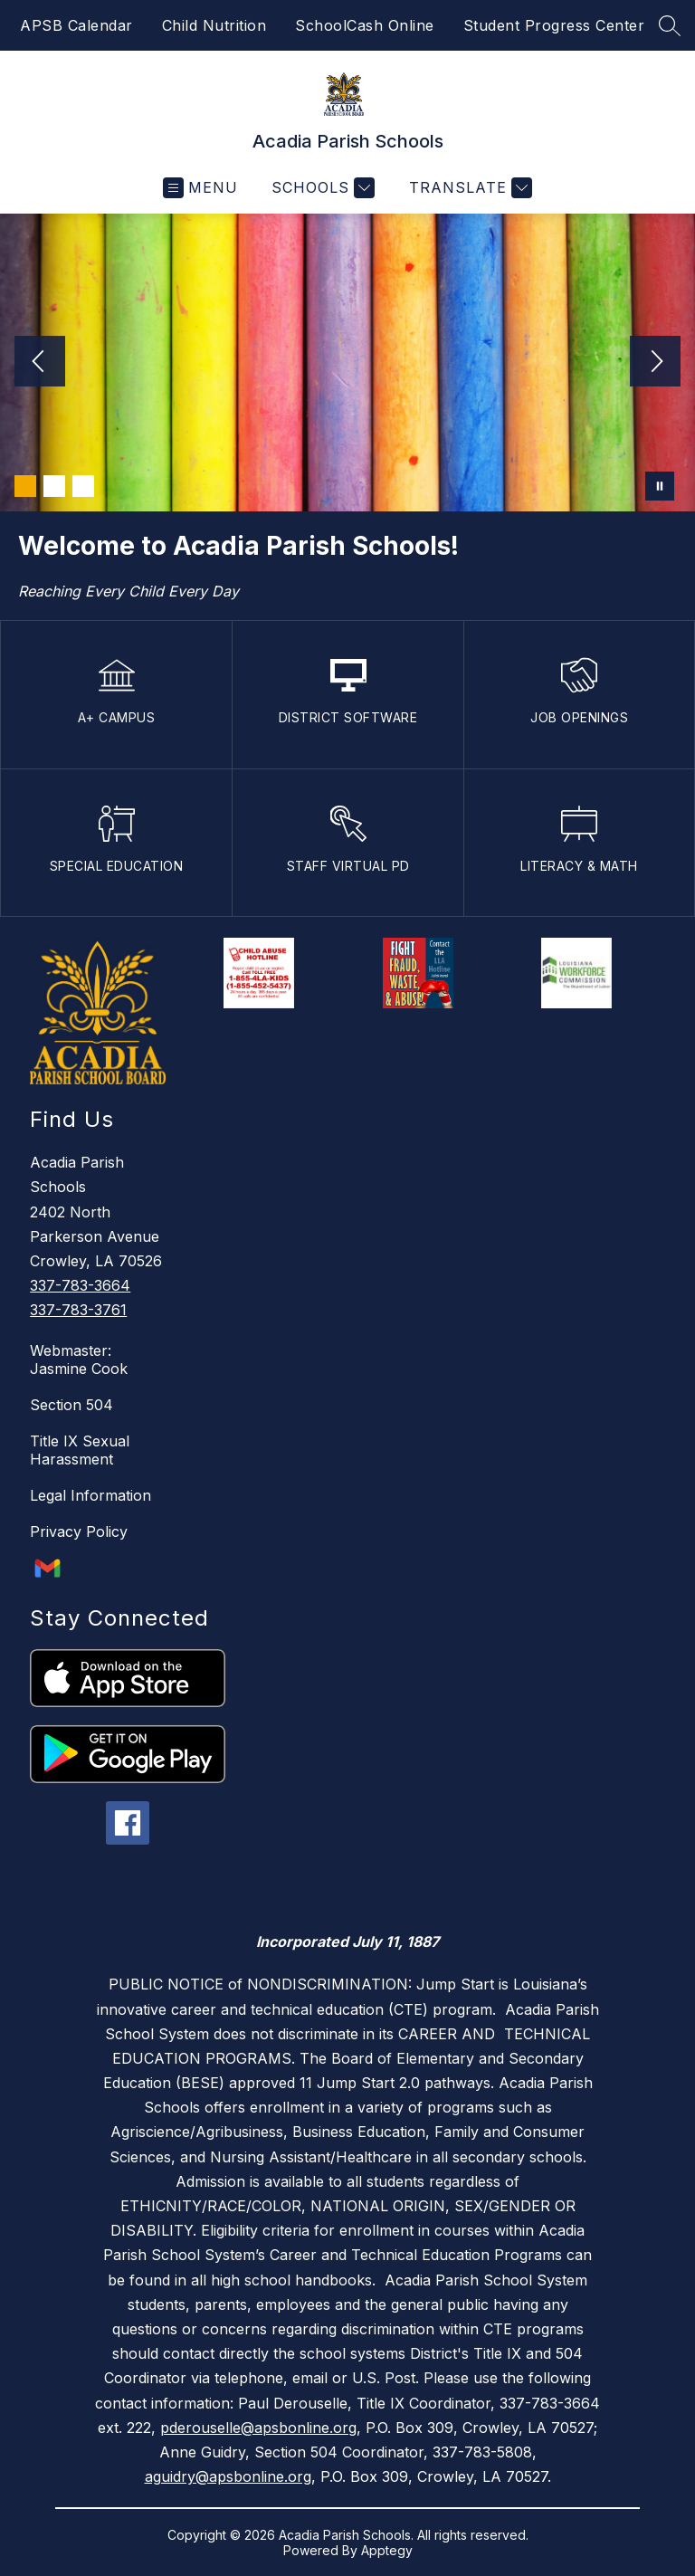  I want to click on Child Nutrition, so click(214, 25).